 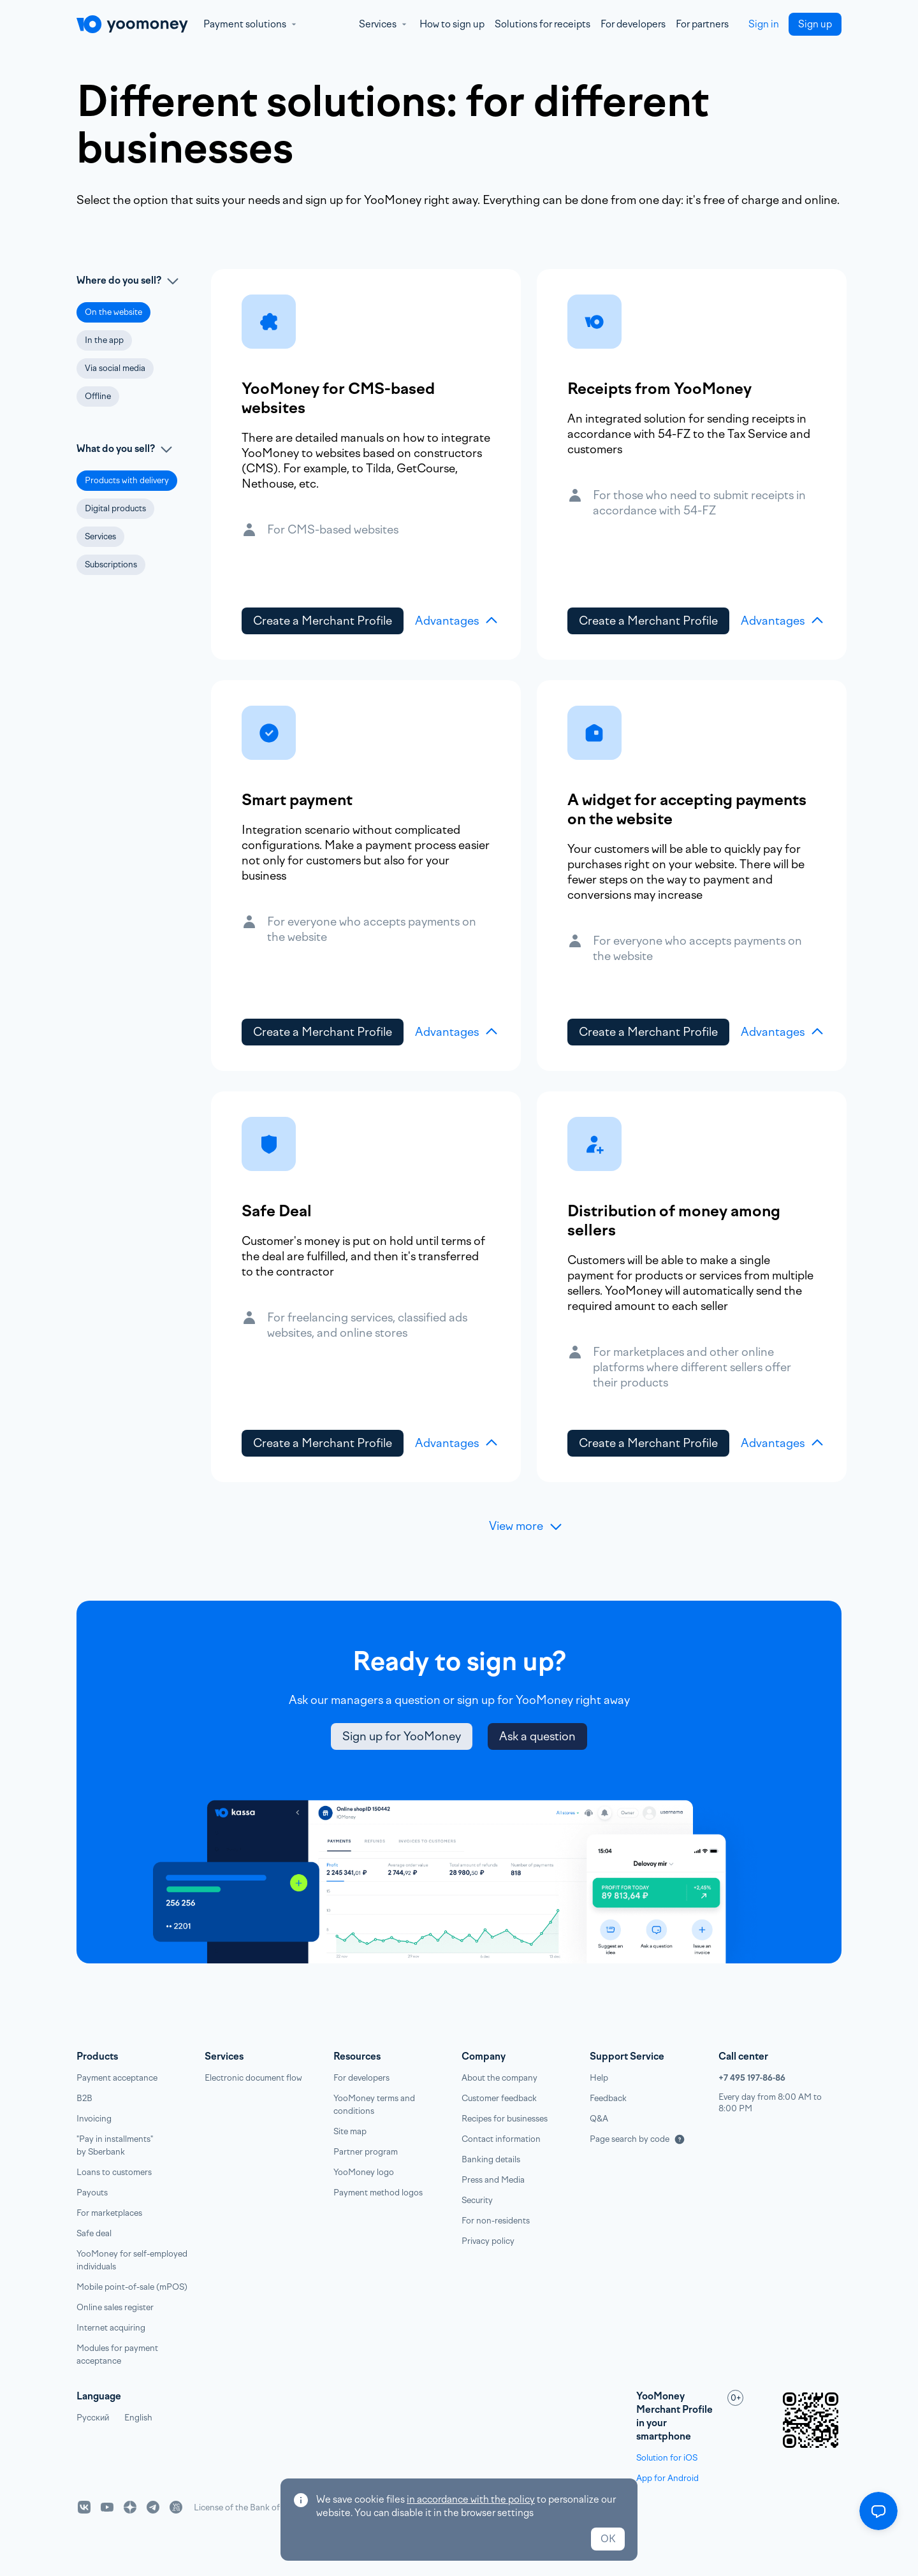 I want to click on Payouts, so click(x=92, y=2192).